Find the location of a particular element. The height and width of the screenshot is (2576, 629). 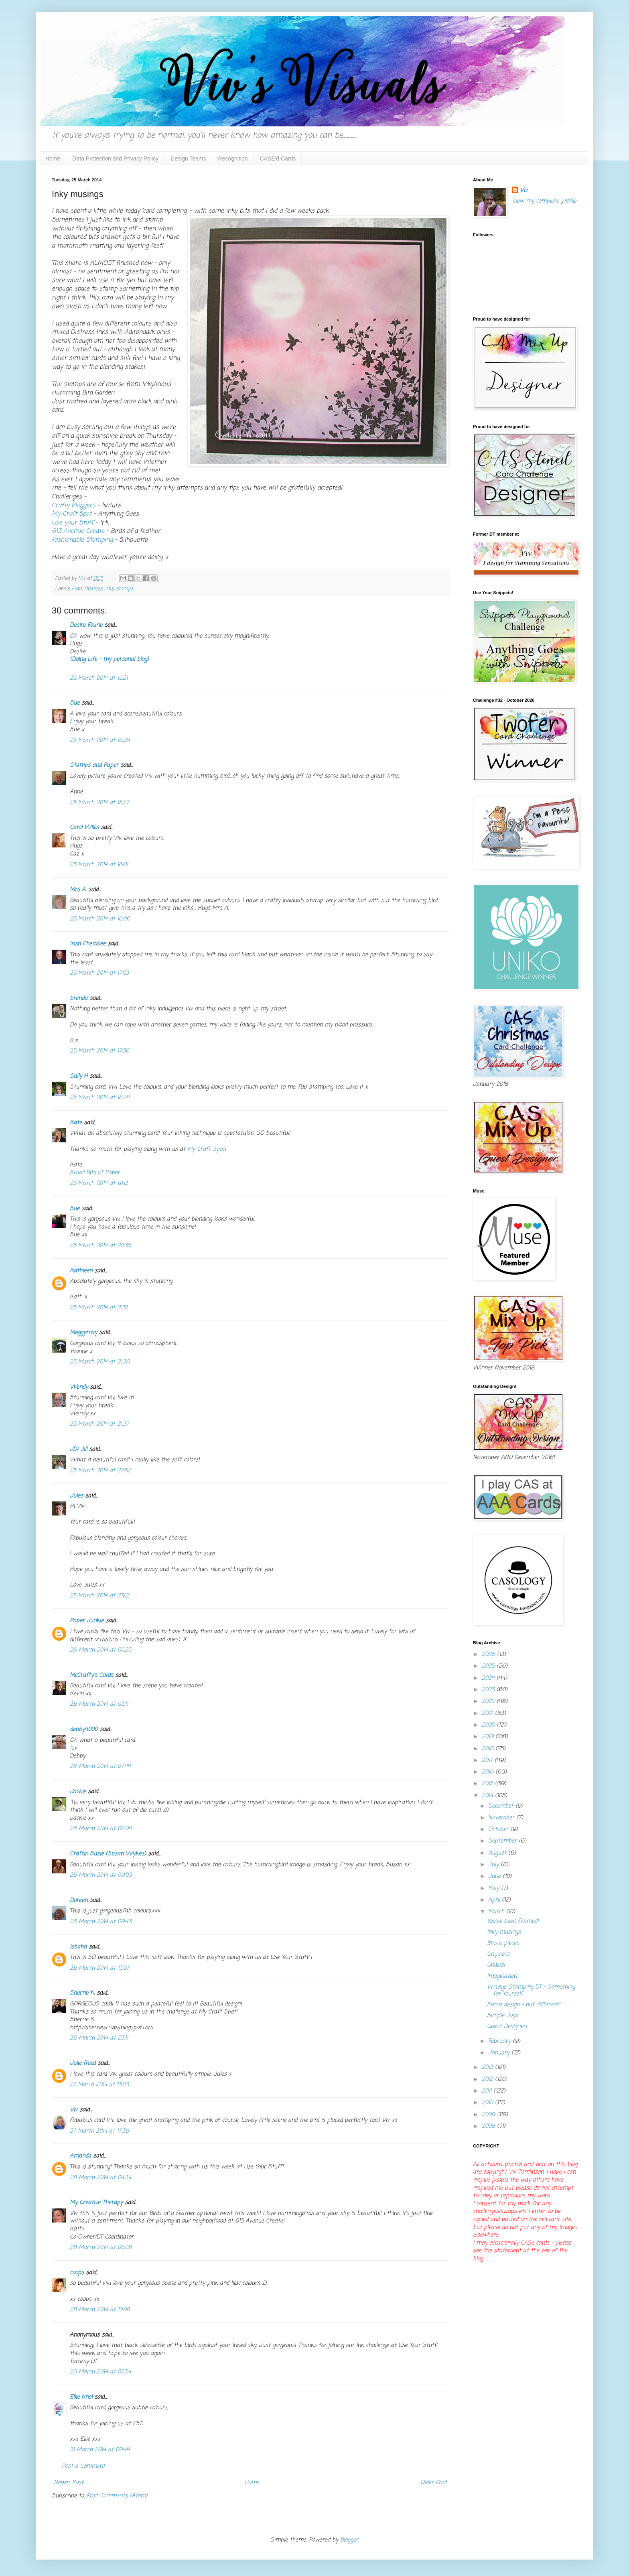

Home is located at coordinates (52, 158).